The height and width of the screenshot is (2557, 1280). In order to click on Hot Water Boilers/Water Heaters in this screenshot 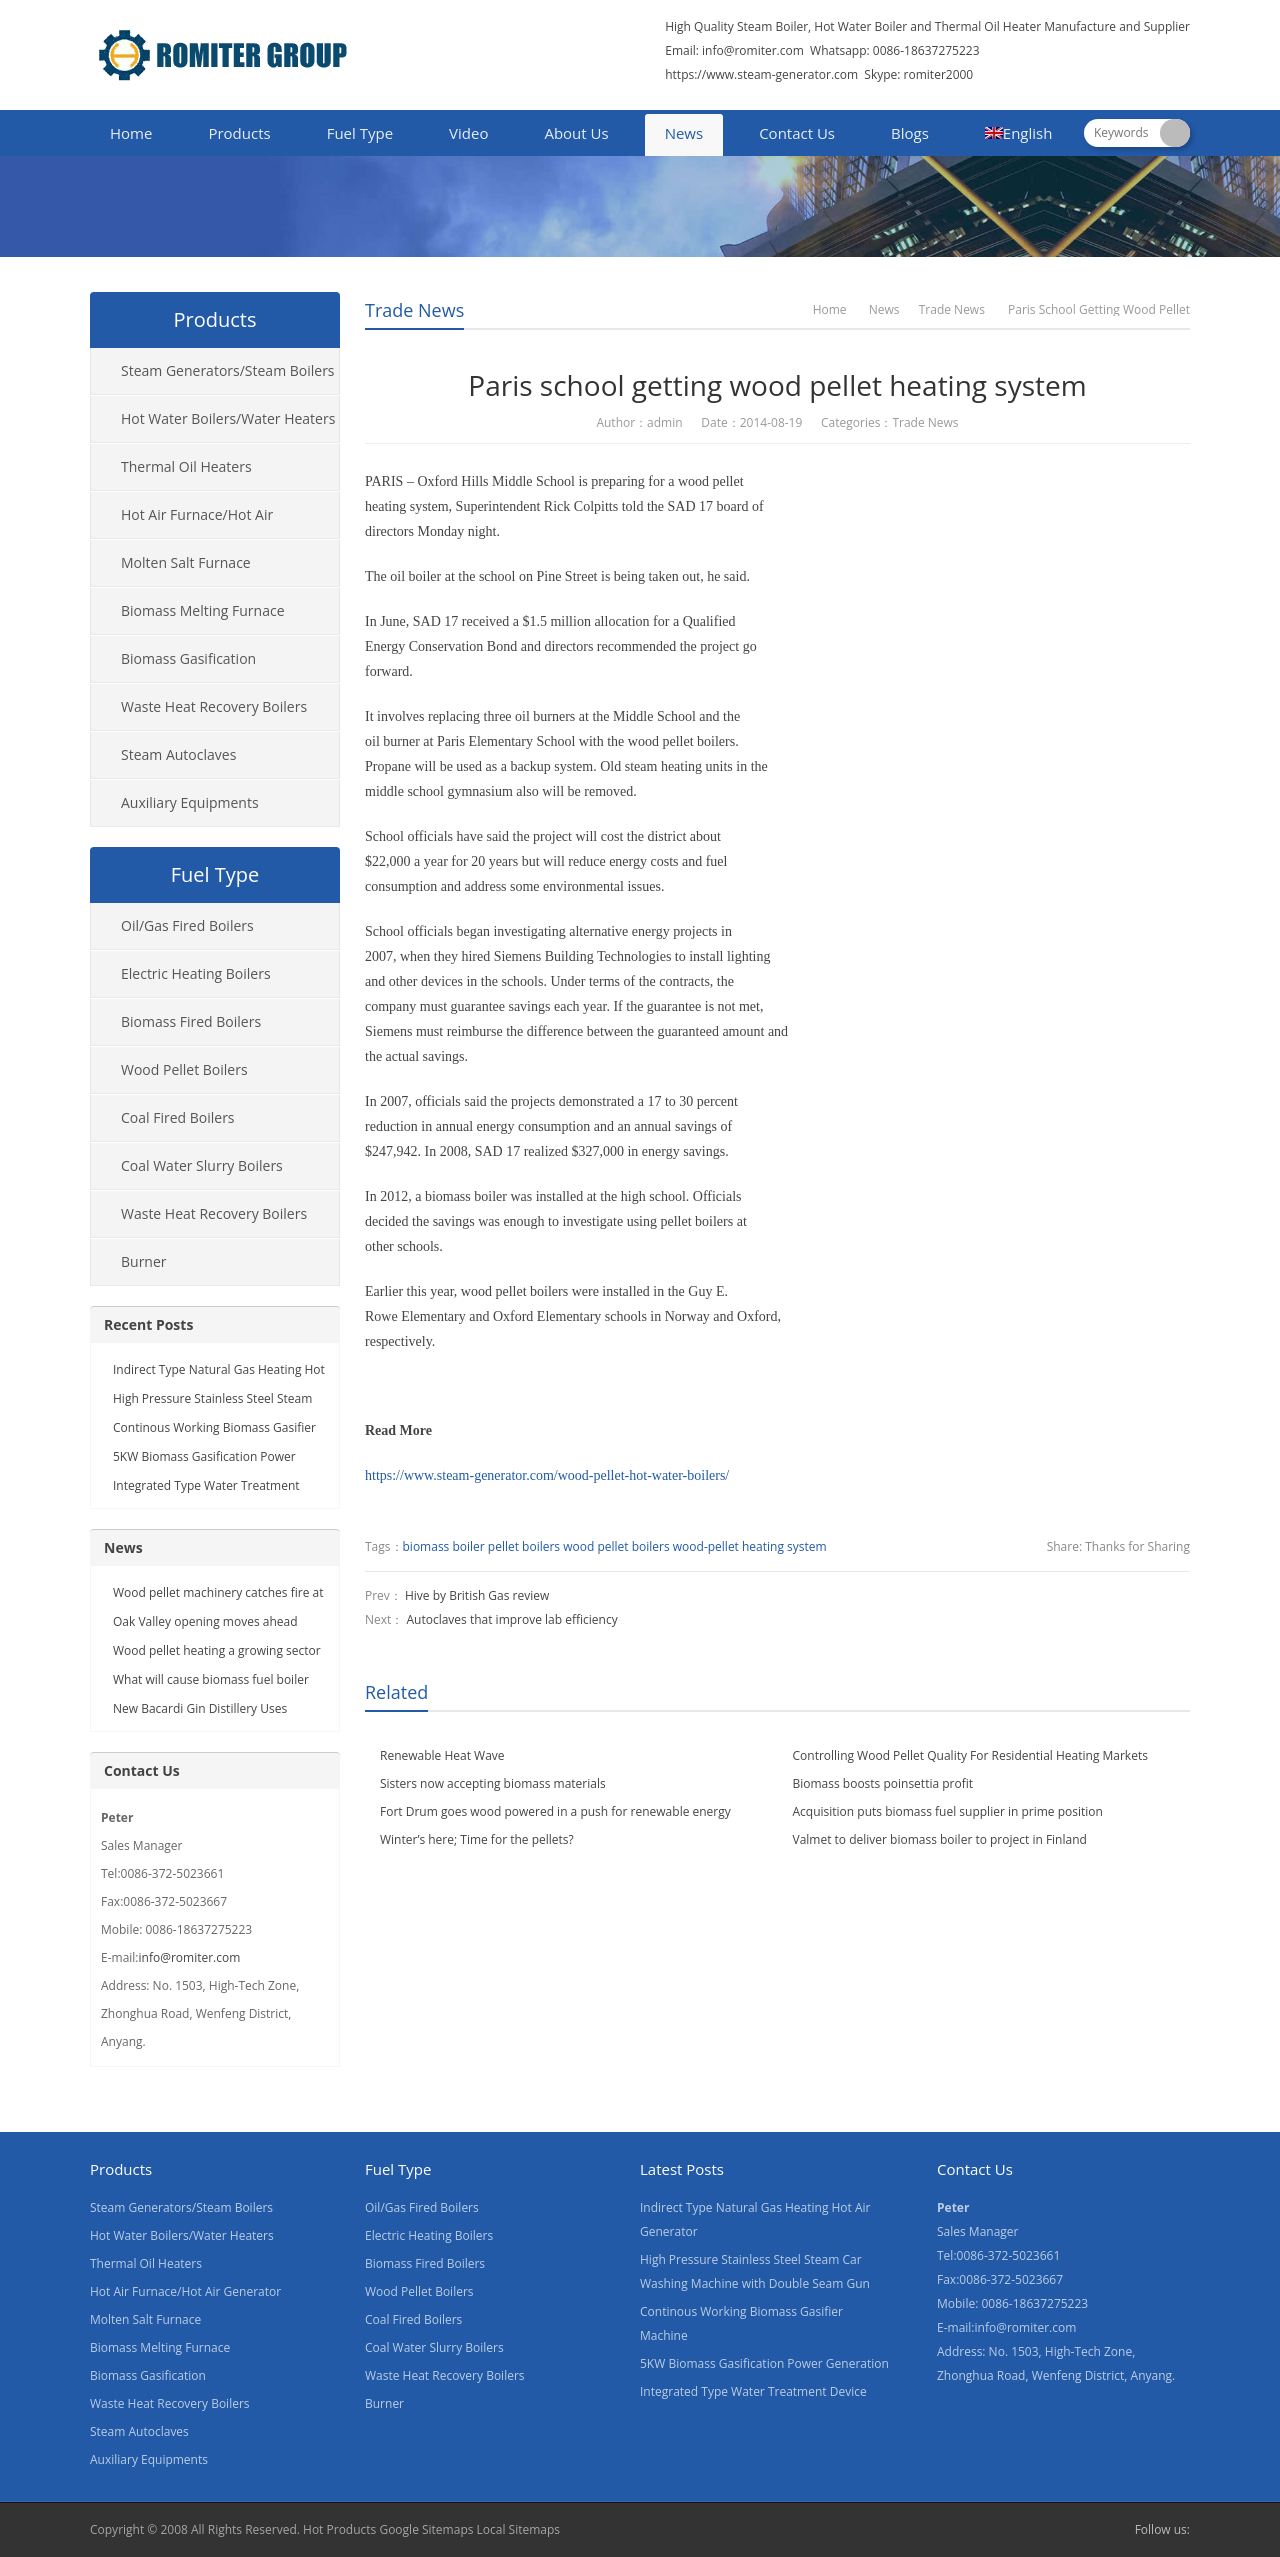, I will do `click(228, 418)`.